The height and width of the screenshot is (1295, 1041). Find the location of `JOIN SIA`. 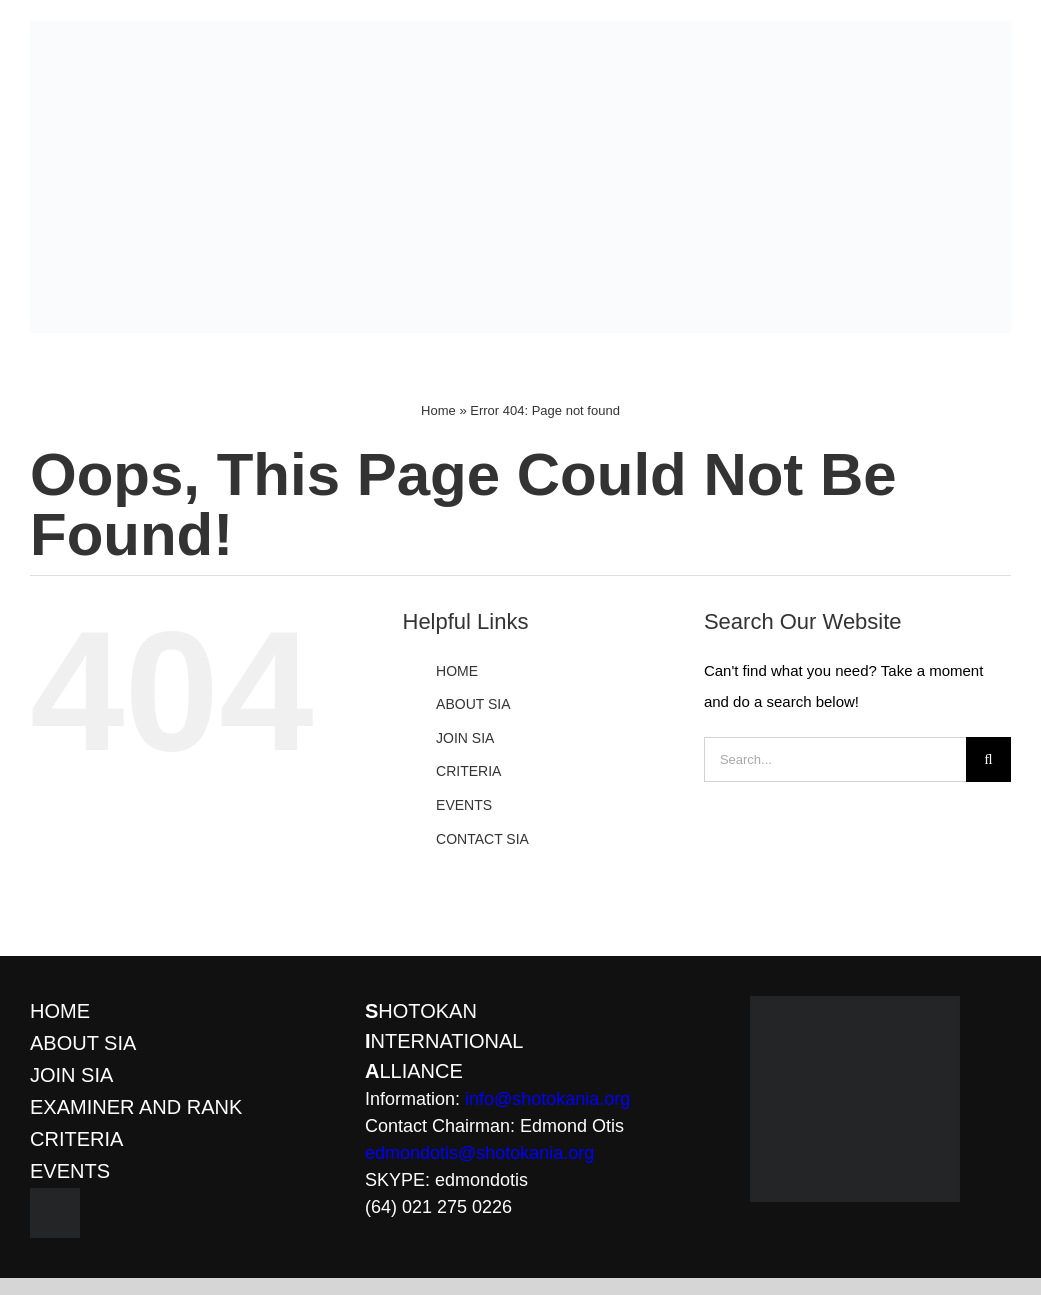

JOIN SIA is located at coordinates (465, 738).